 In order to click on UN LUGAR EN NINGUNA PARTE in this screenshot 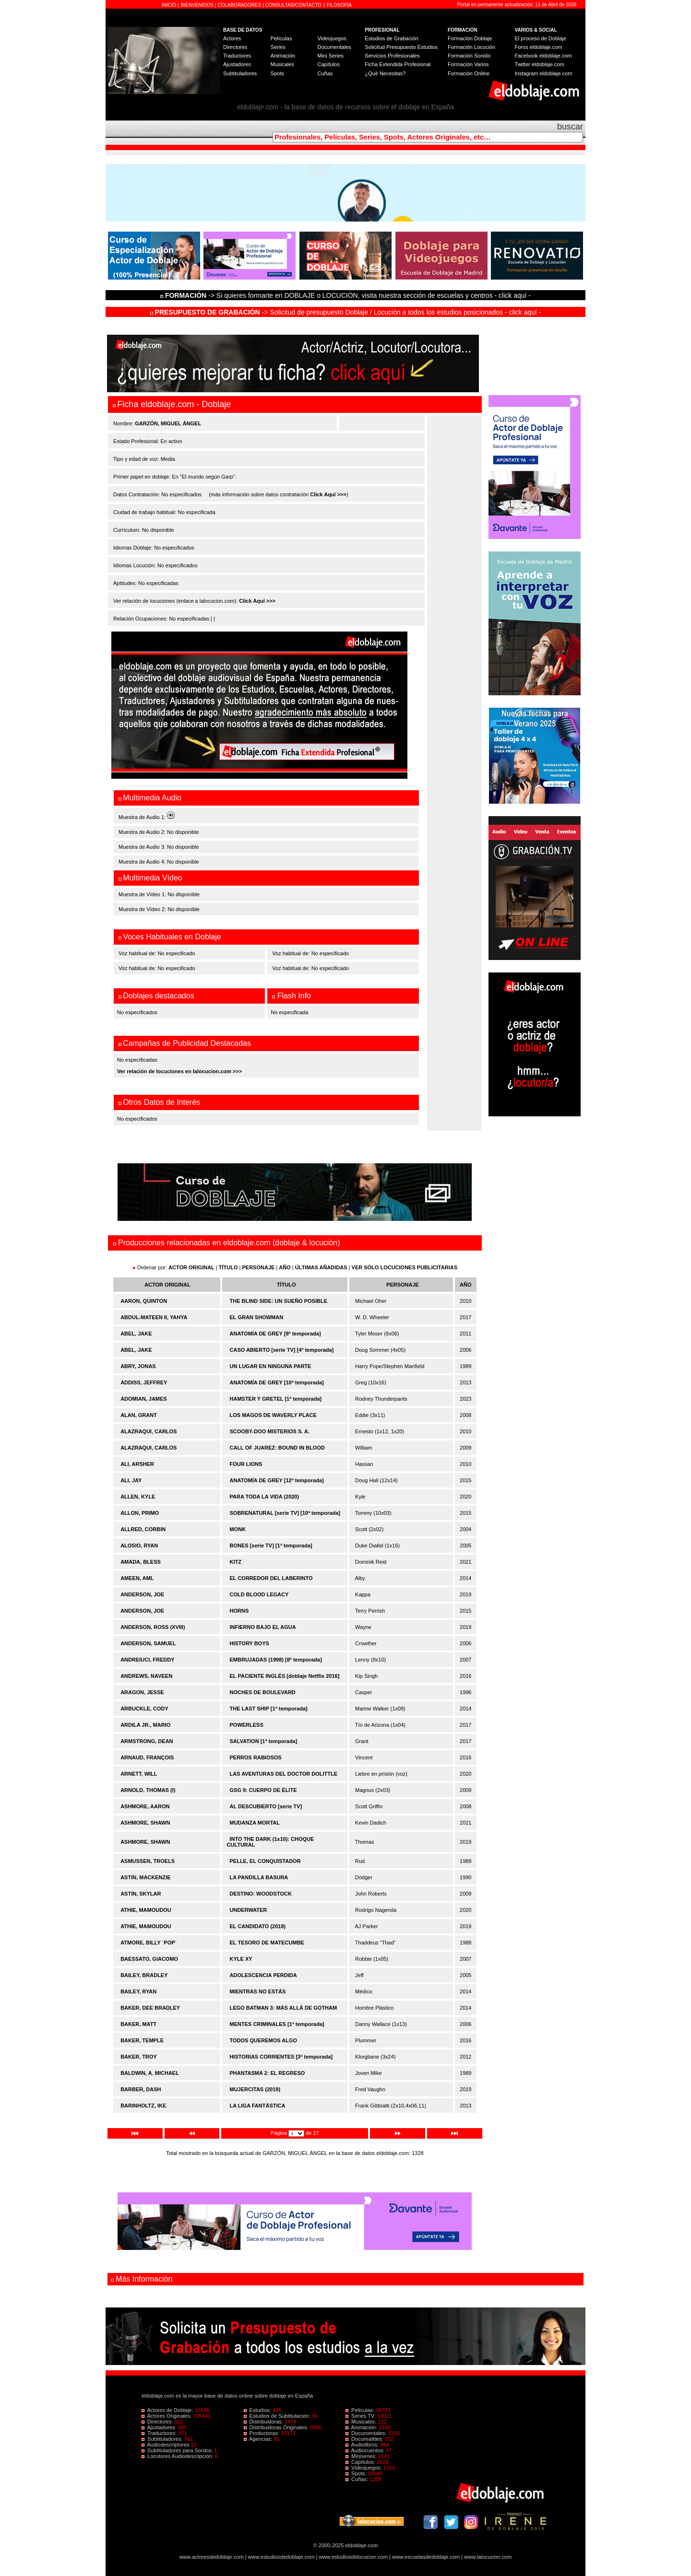, I will do `click(270, 1366)`.